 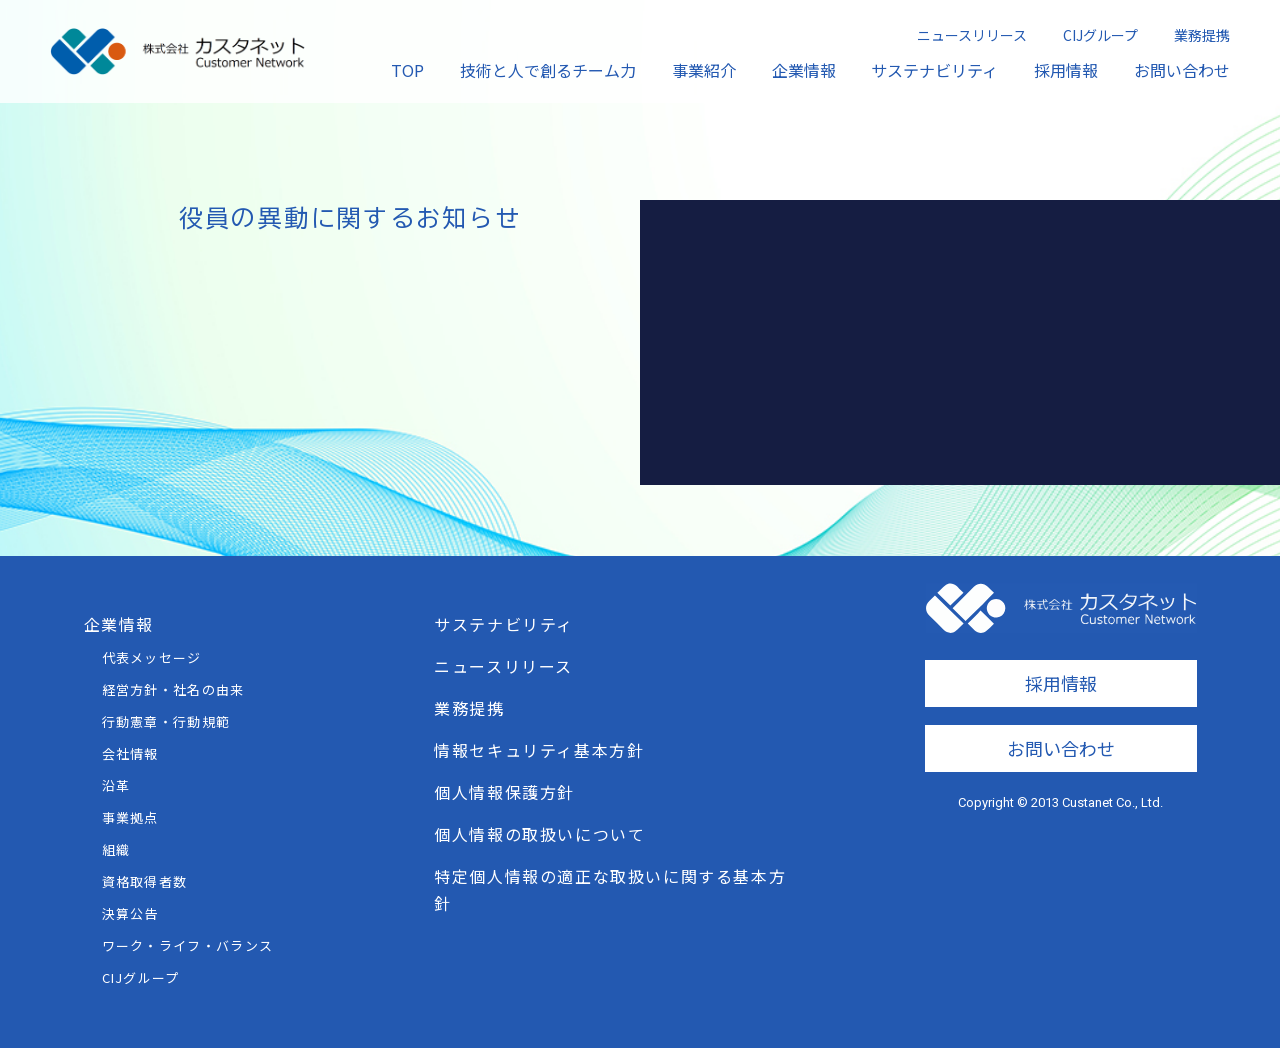 I want to click on 個人情報保護方針, so click(x=504, y=792).